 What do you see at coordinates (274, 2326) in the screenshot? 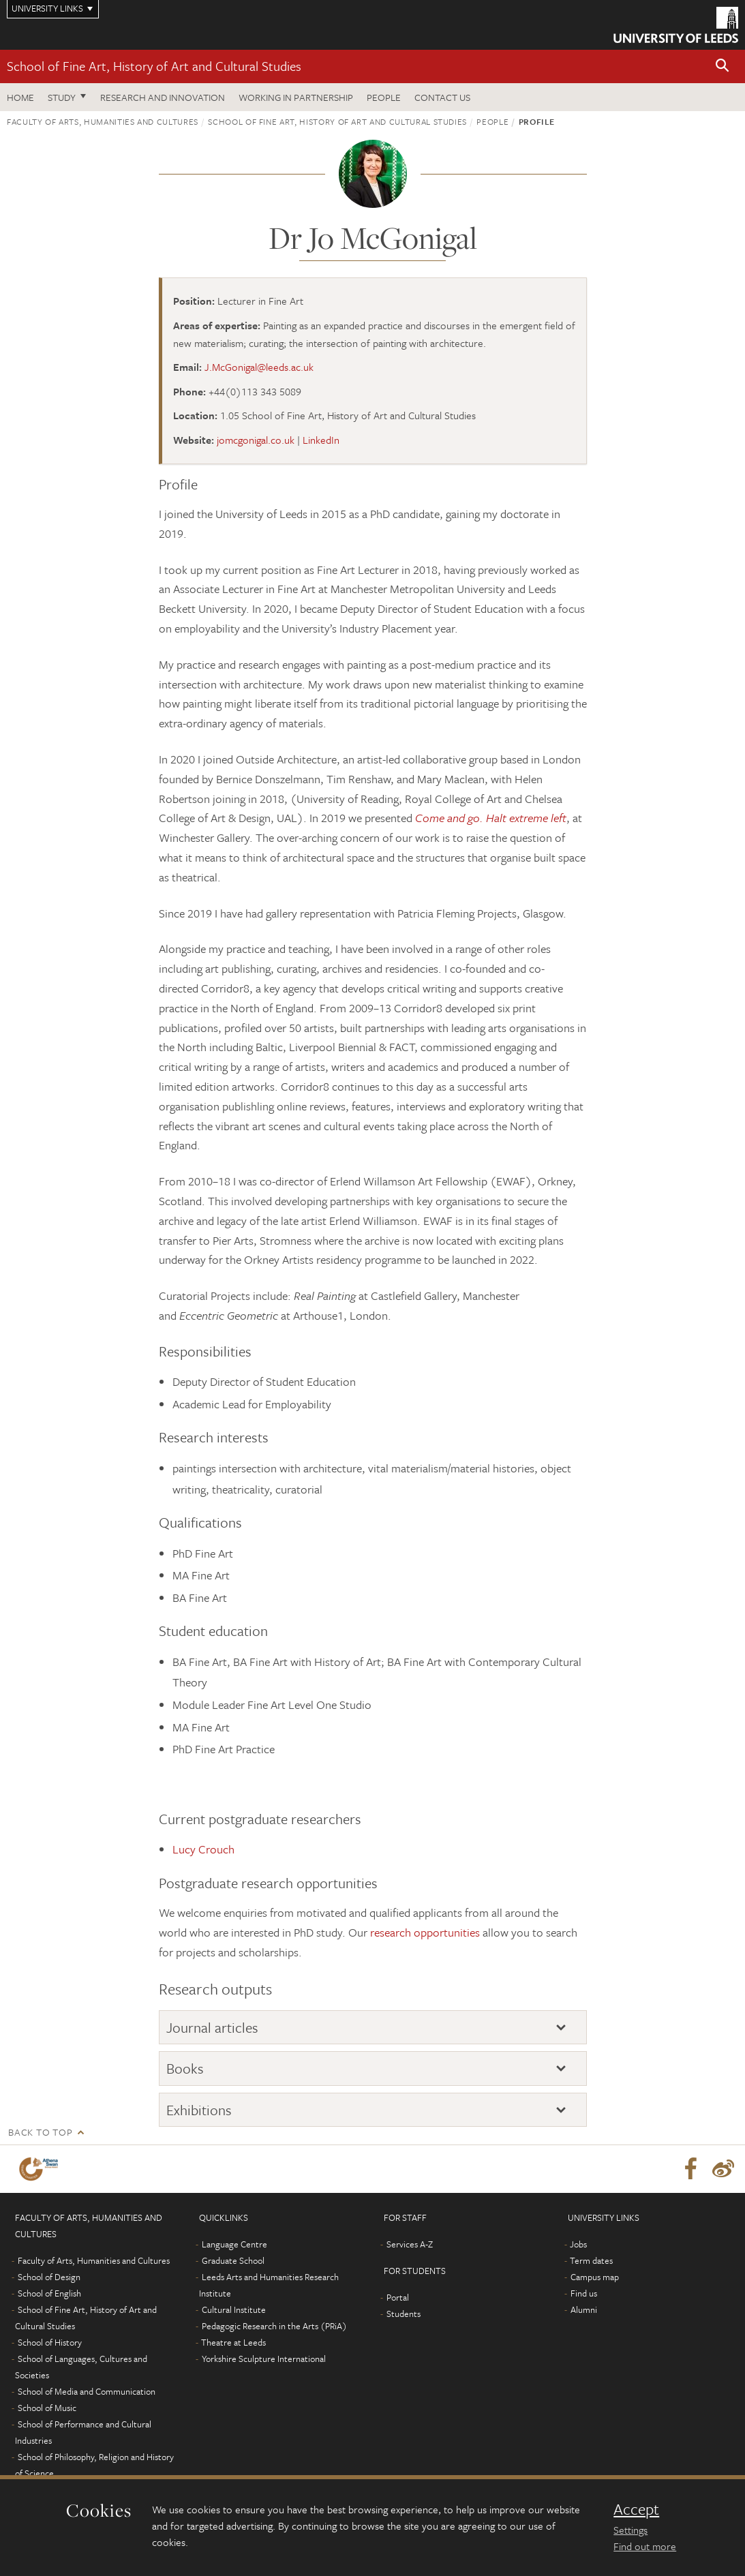
I see `Pedagogic Research in the Arts (PRiA)` at bounding box center [274, 2326].